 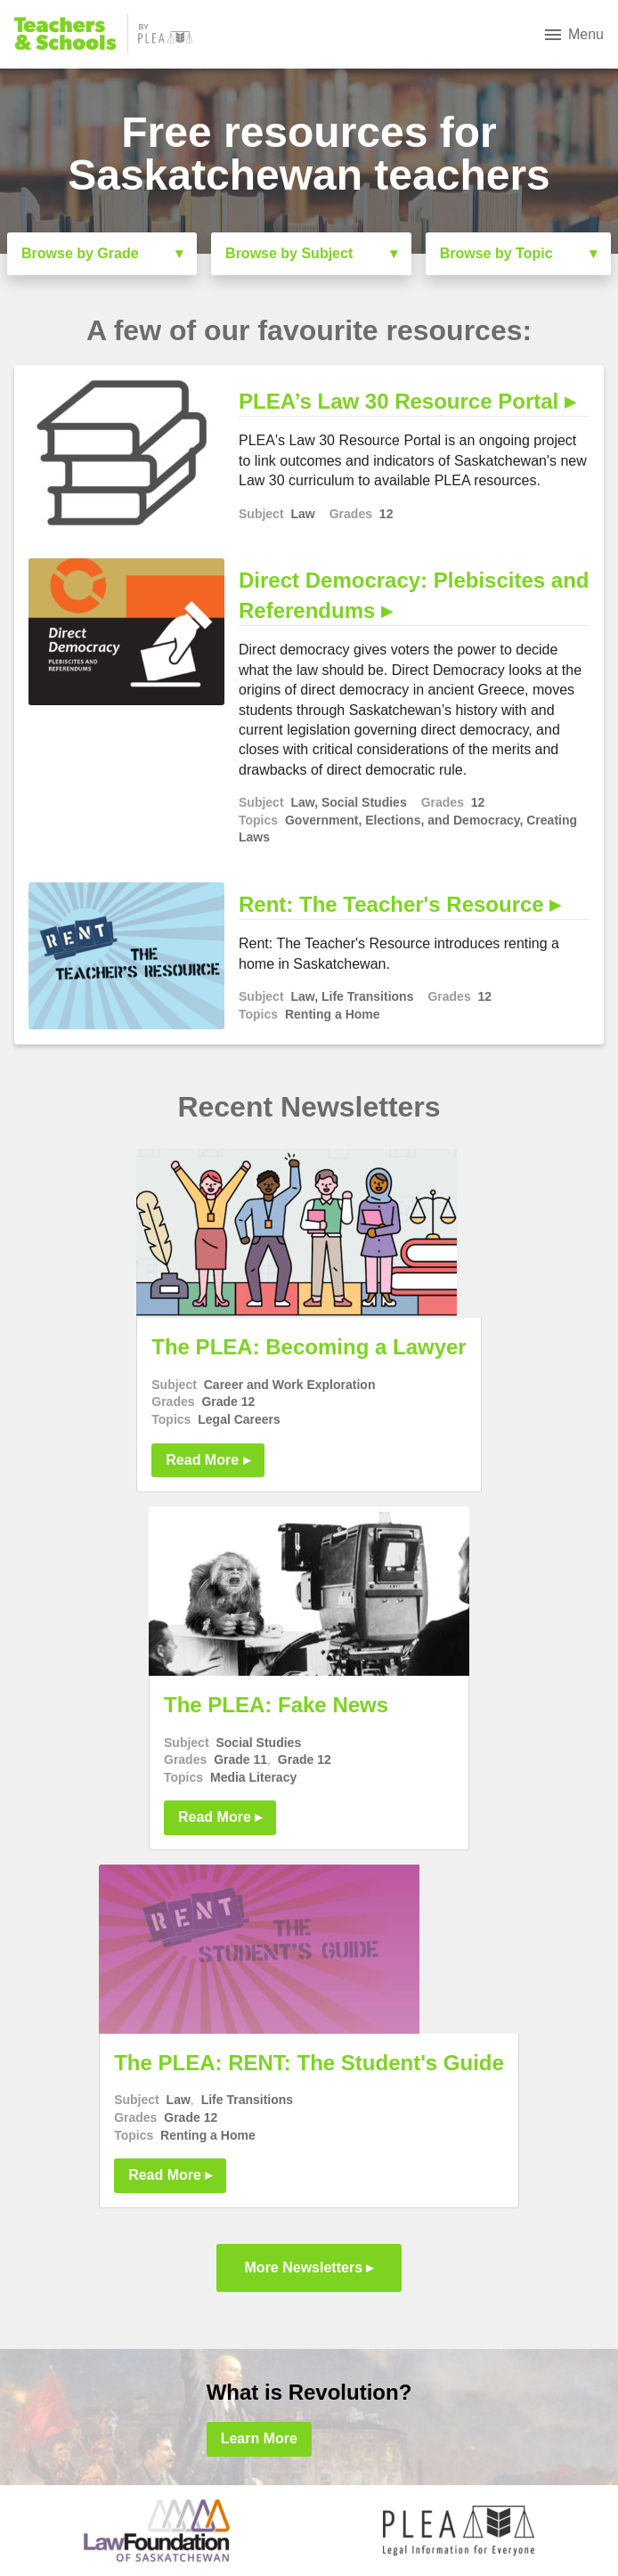 I want to click on Life Transitions, so click(x=367, y=996).